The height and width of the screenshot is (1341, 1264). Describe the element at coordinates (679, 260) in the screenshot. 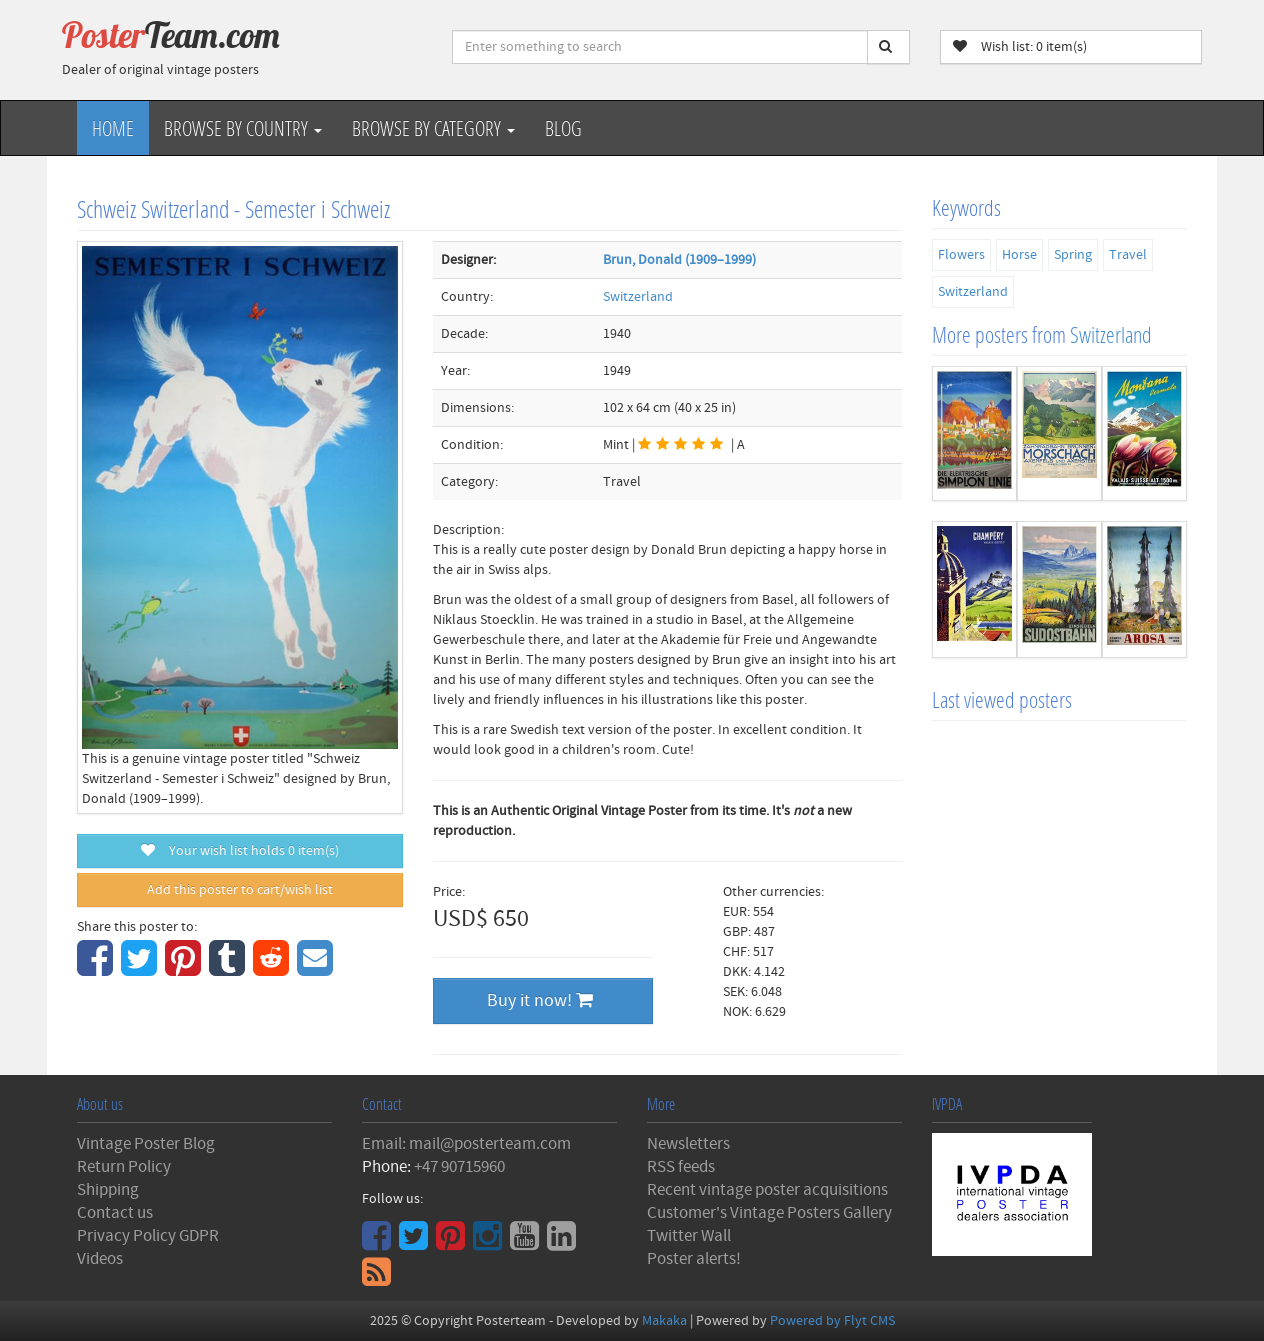

I see `Brun, Donald (1909–1999)` at that location.